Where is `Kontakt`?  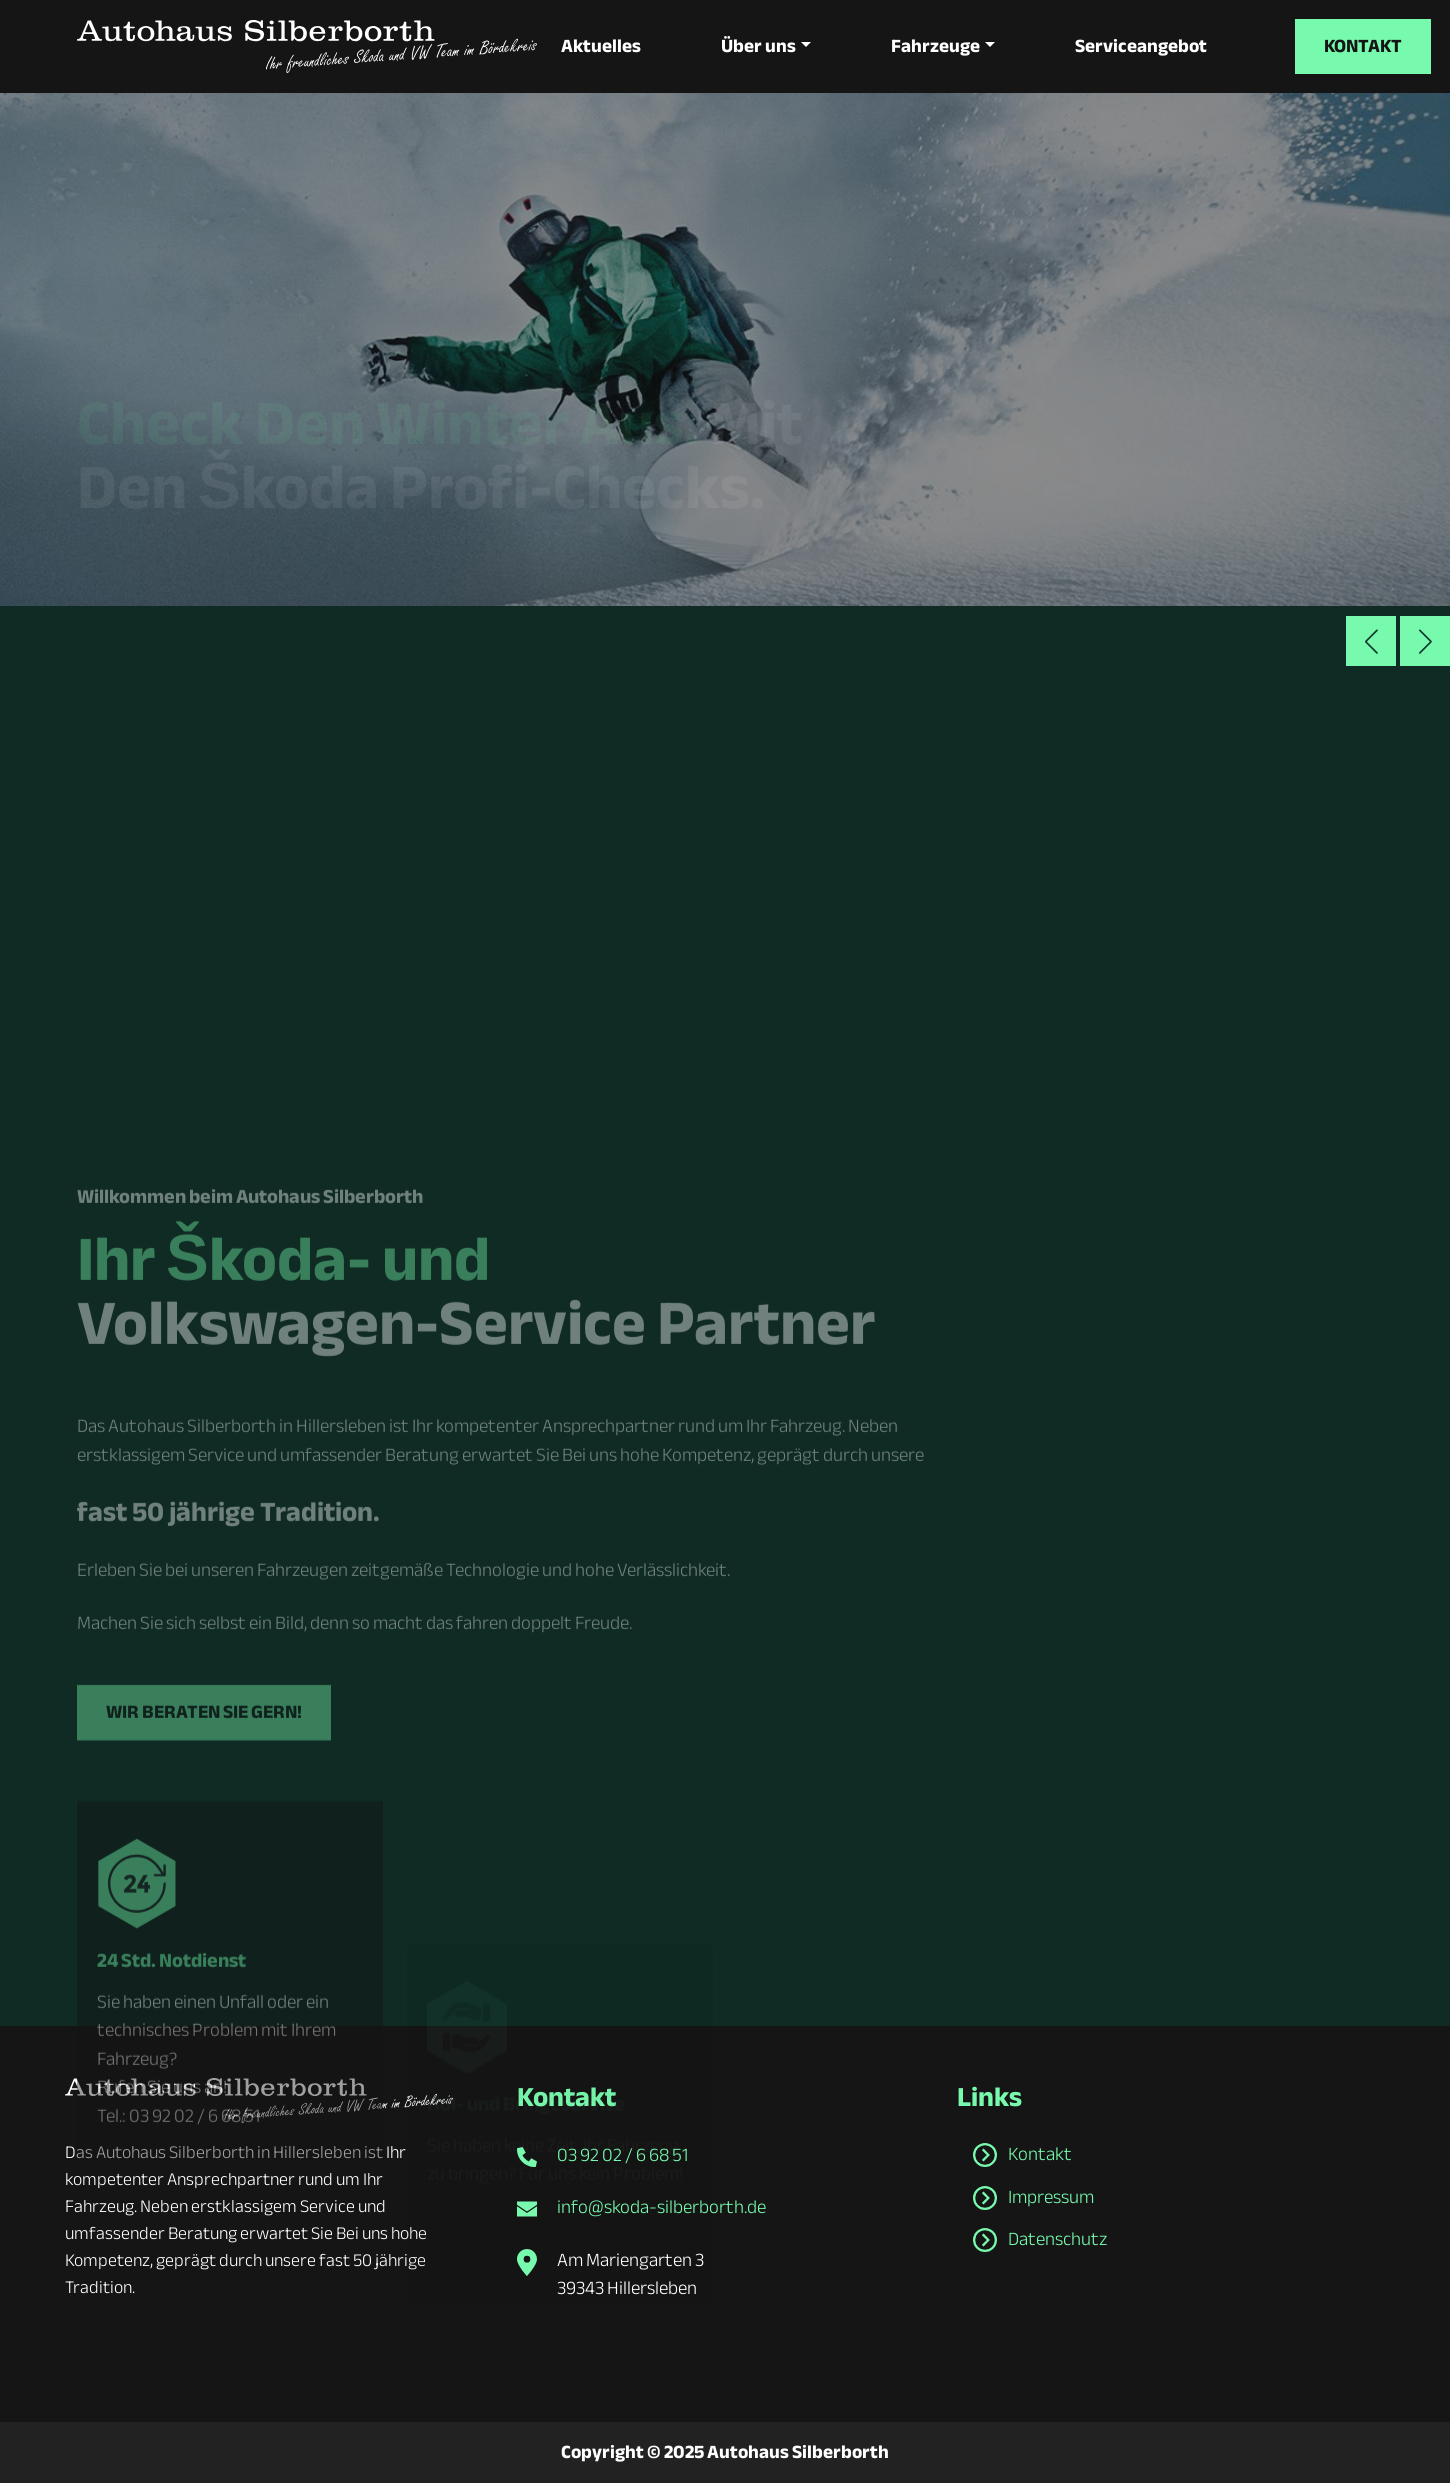
Kontakt is located at coordinates (1363, 46).